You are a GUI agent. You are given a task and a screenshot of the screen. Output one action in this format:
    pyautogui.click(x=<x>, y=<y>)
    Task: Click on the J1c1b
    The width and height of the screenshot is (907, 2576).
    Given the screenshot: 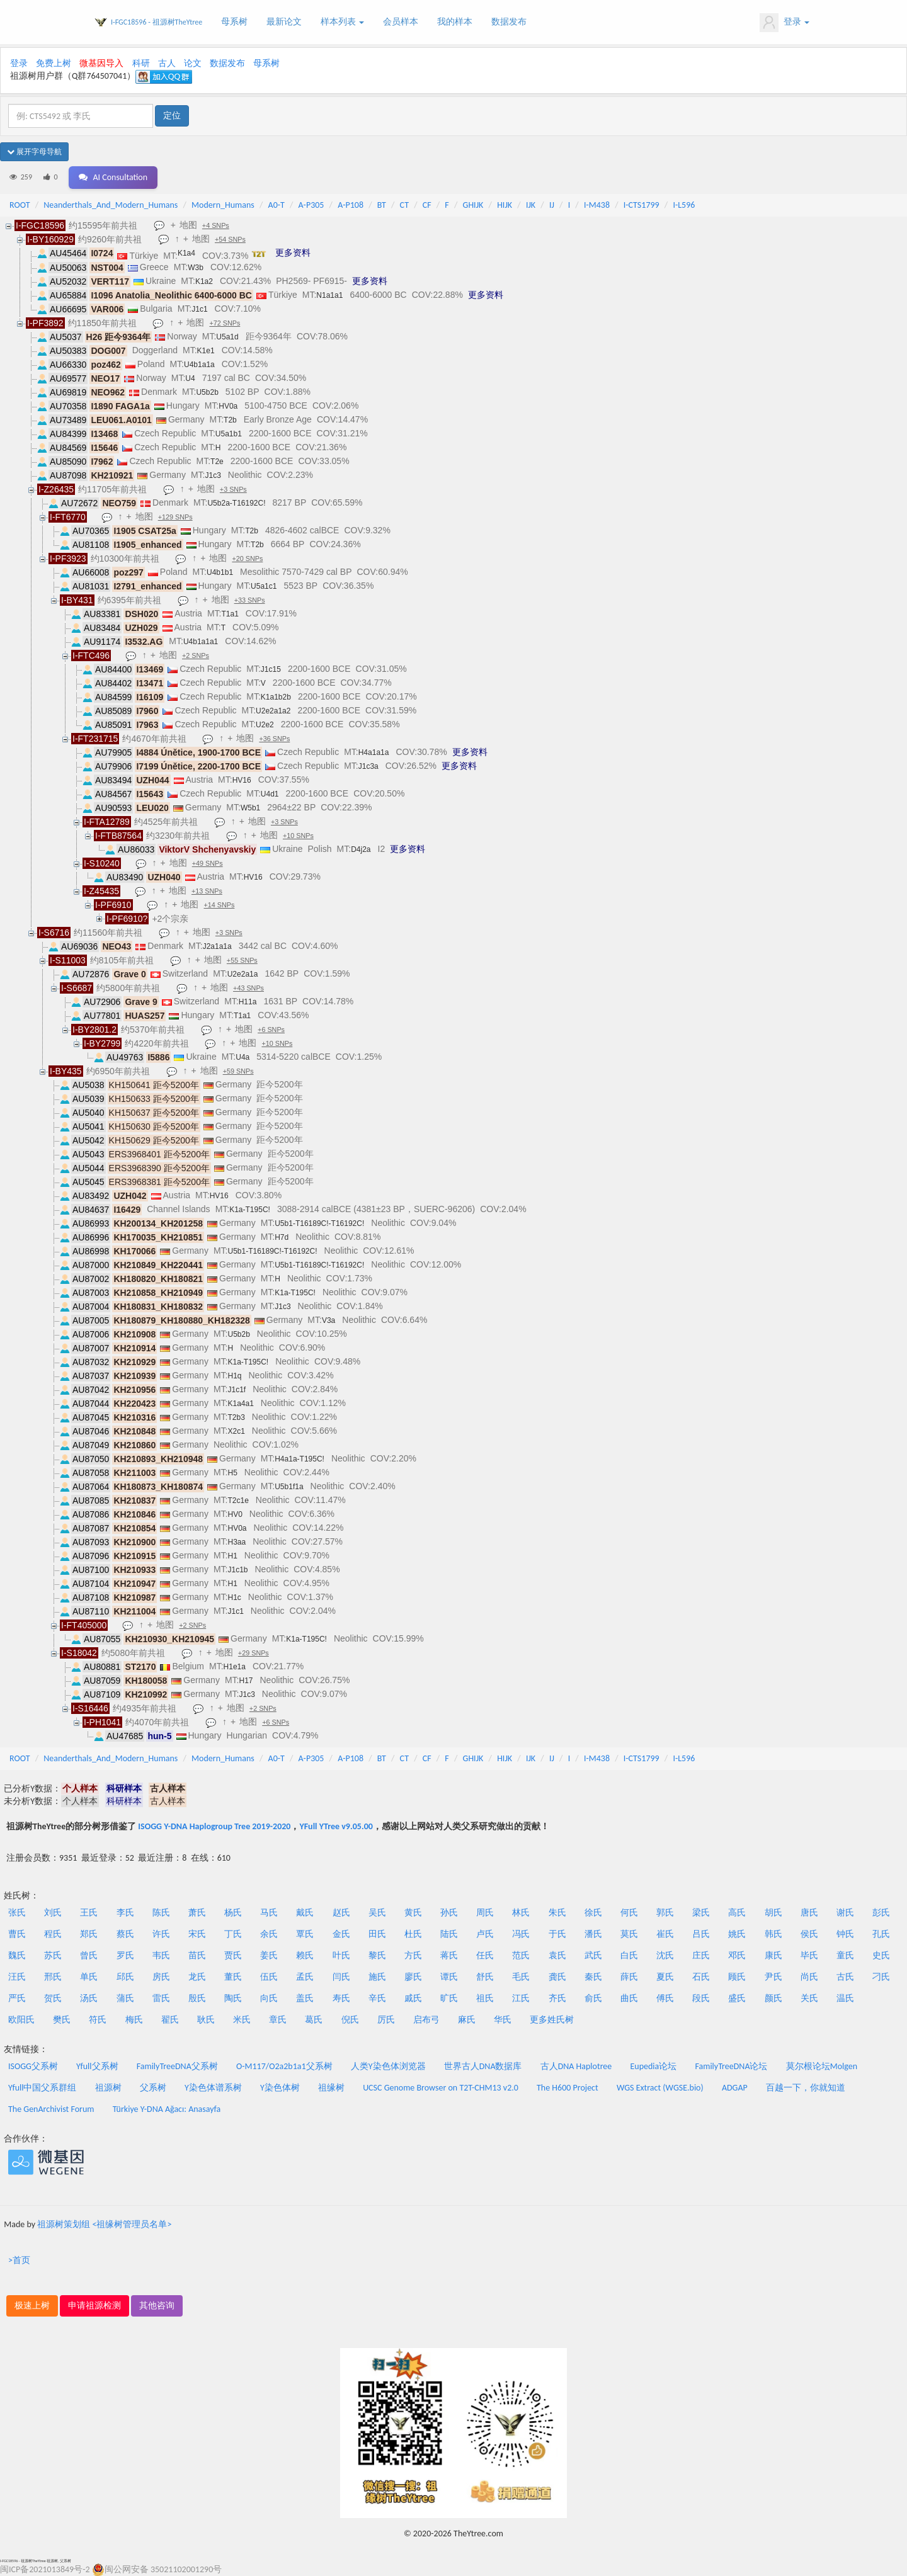 What is the action you would take?
    pyautogui.click(x=237, y=1569)
    